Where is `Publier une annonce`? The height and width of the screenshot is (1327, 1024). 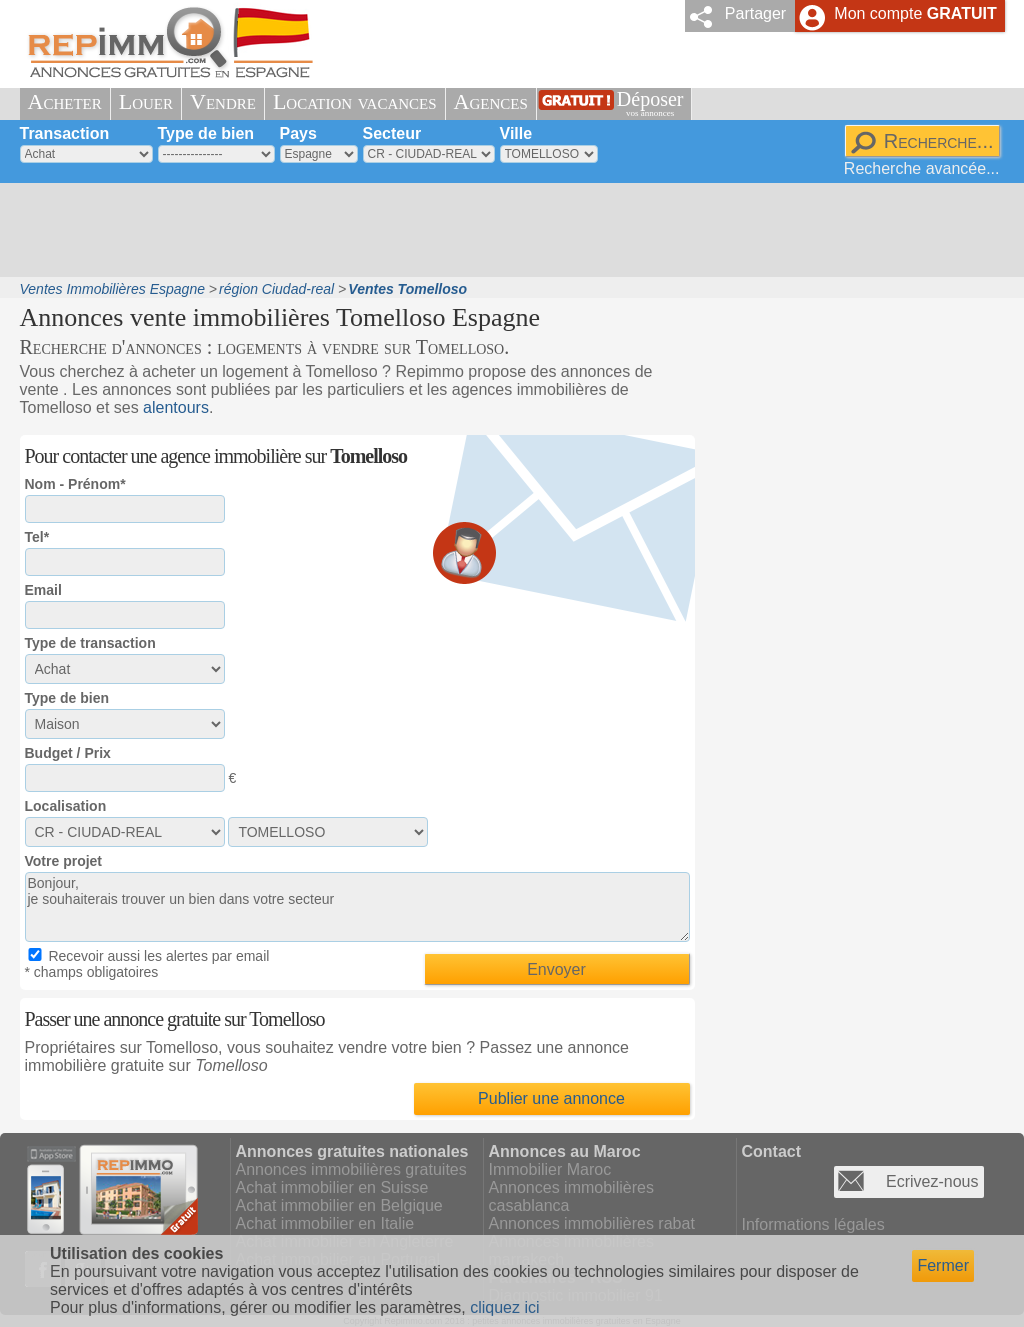 Publier une annonce is located at coordinates (551, 1098).